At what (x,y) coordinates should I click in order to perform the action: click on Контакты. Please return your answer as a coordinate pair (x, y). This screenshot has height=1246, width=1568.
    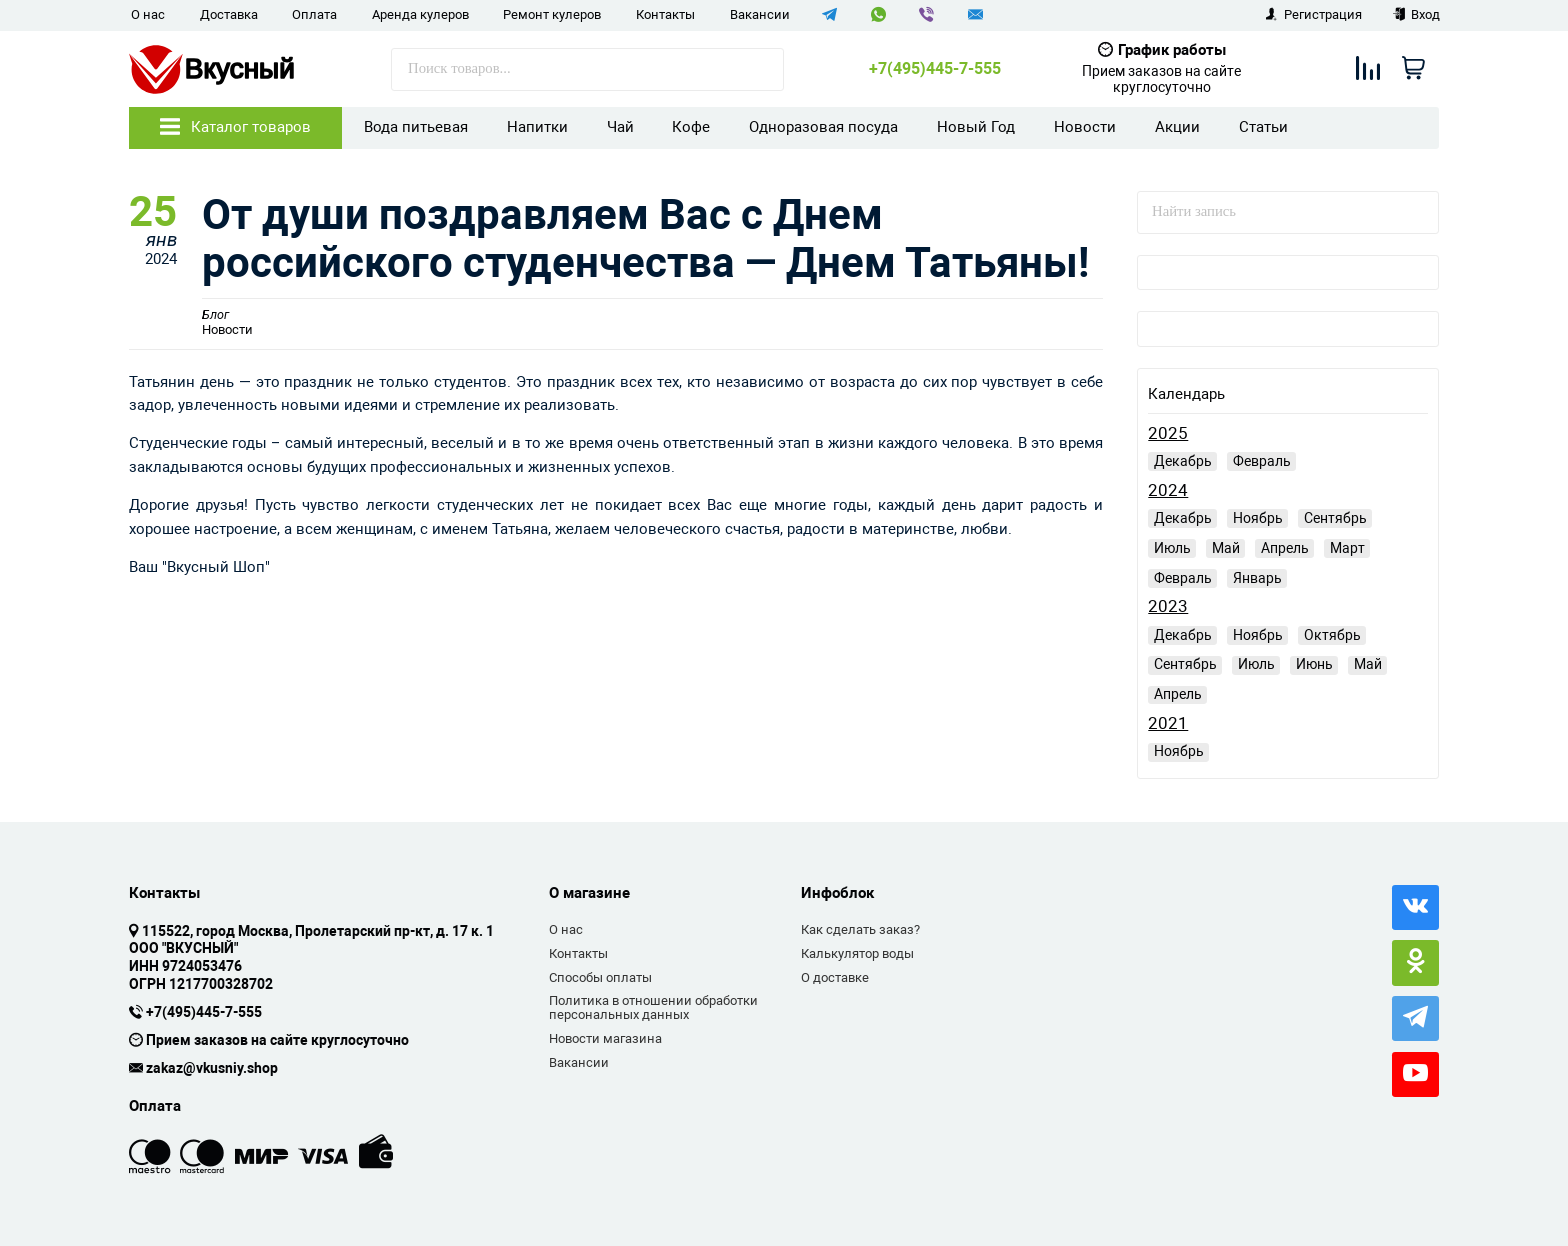
    Looking at the image, I should click on (665, 14).